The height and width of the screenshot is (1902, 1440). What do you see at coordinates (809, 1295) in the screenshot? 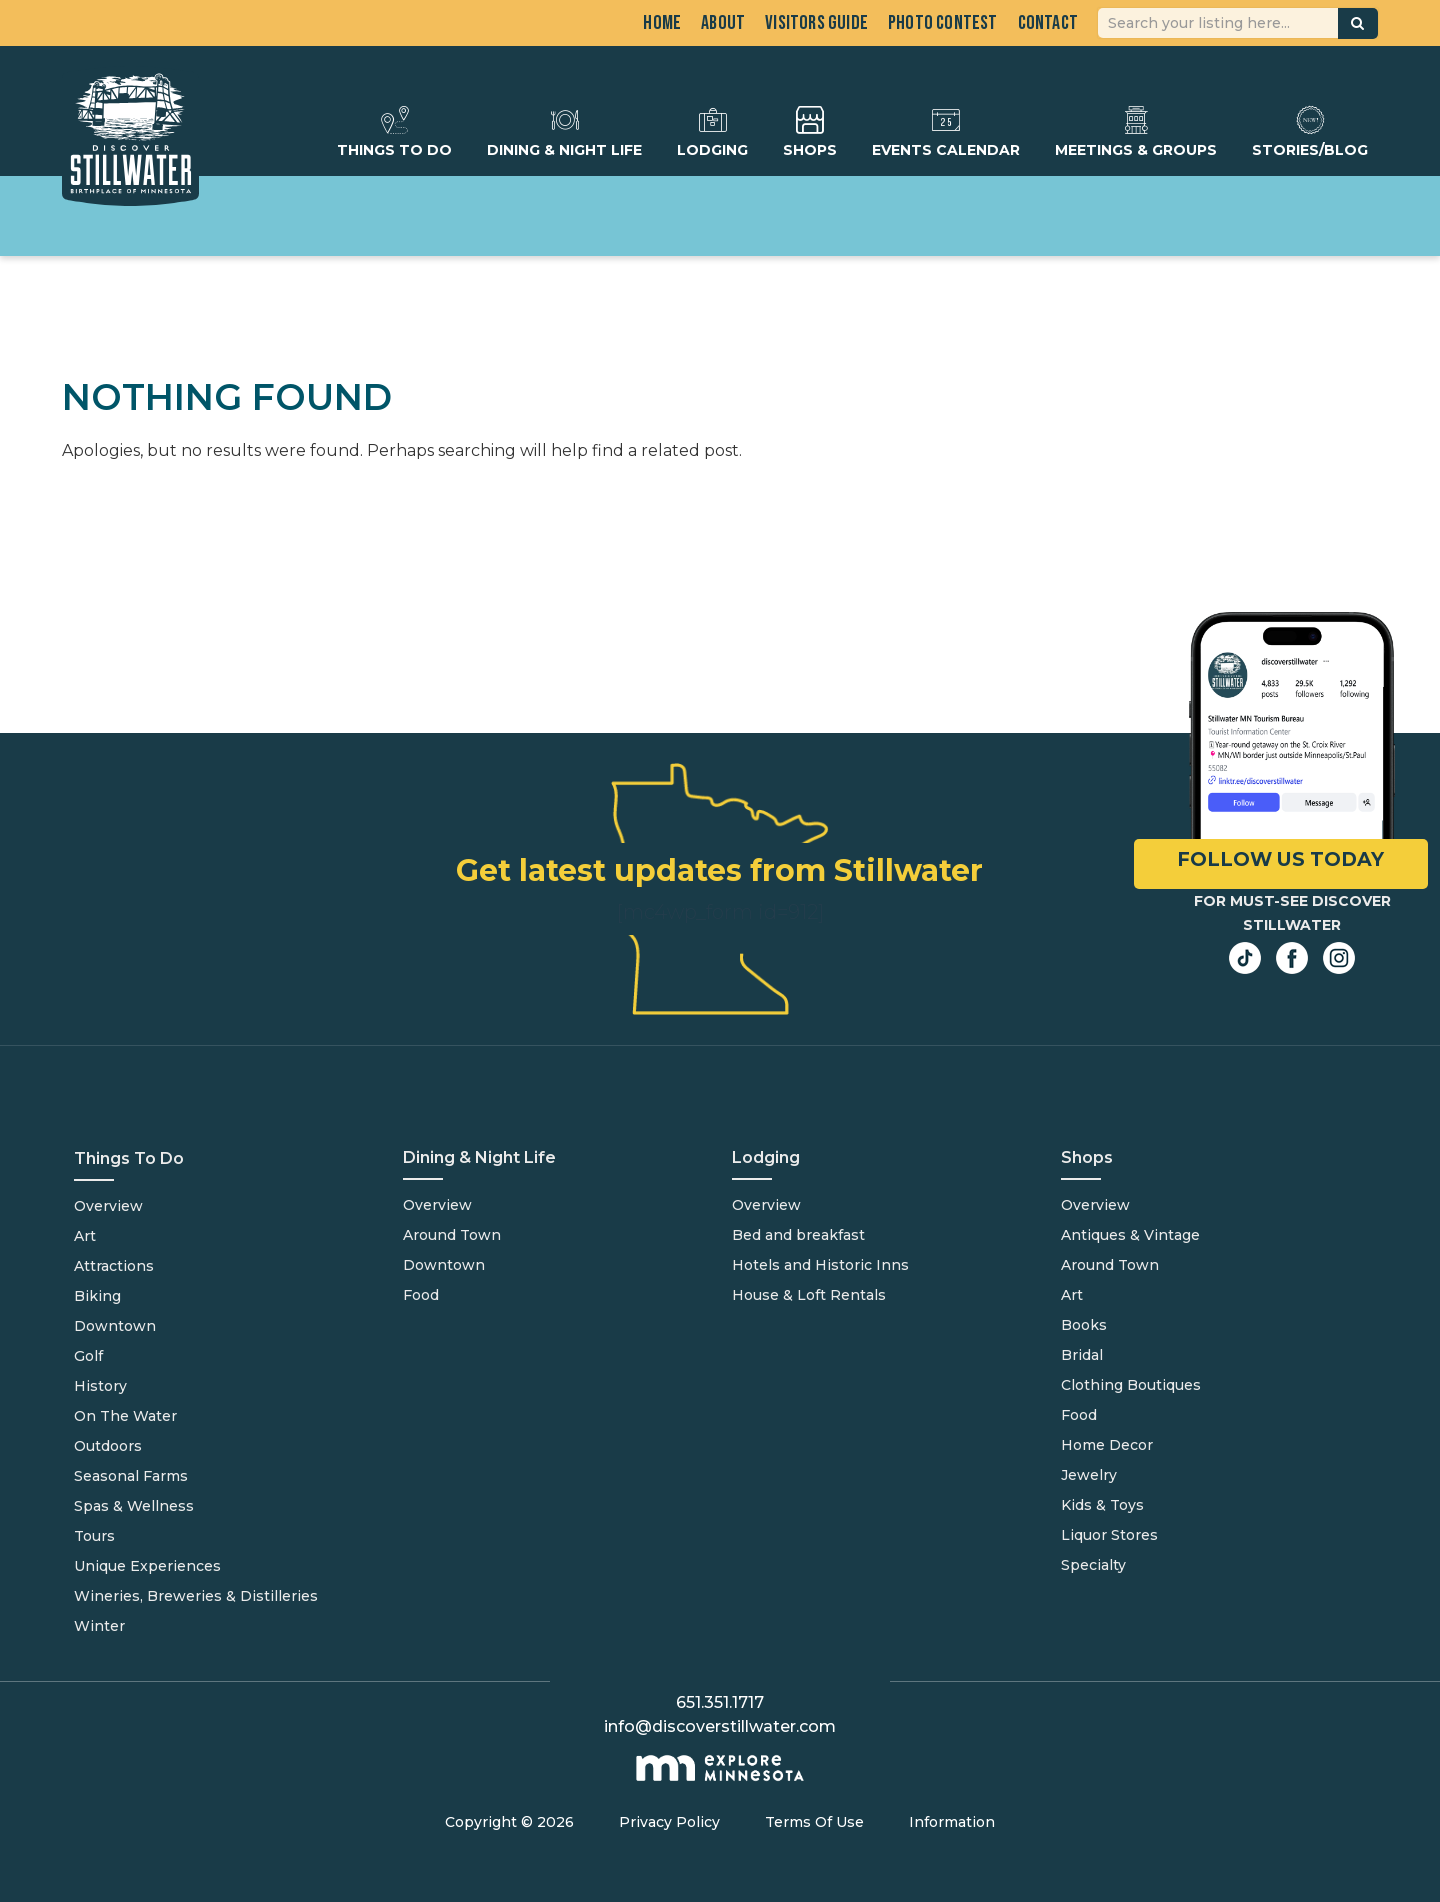
I see `House & Loft Rentals` at bounding box center [809, 1295].